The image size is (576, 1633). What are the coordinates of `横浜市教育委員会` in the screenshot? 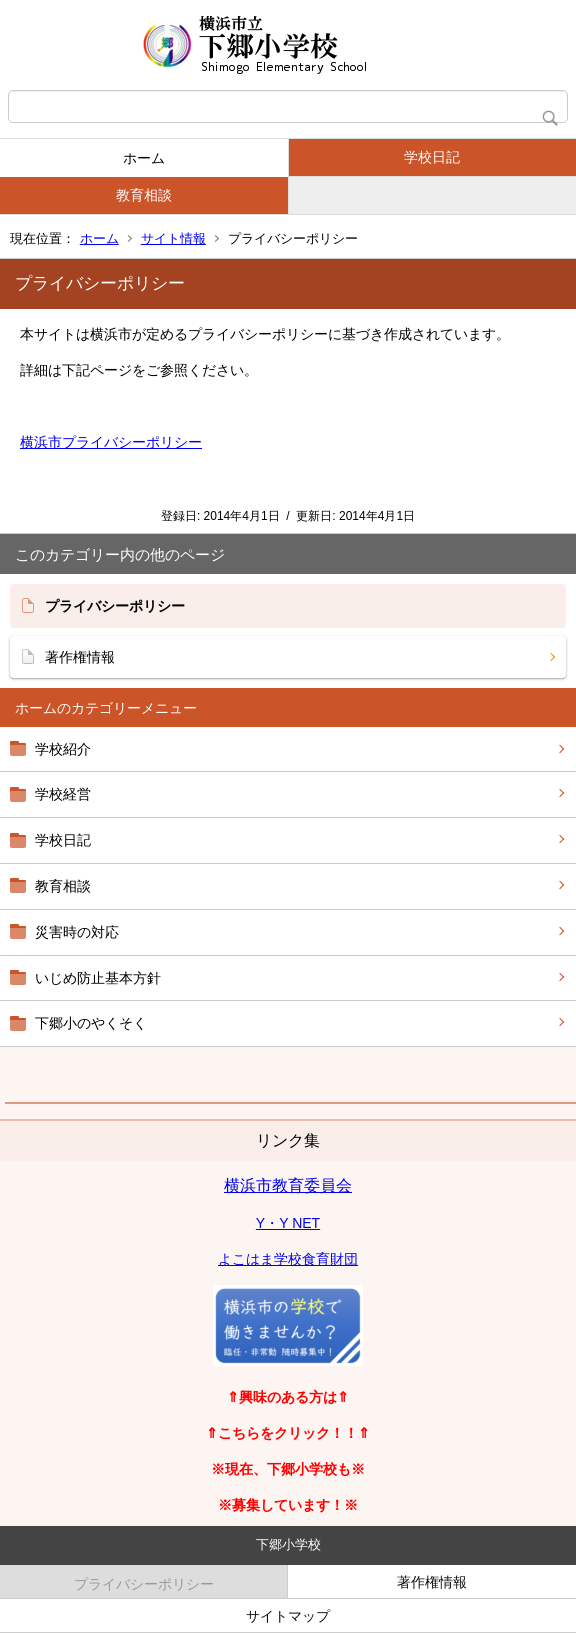 It's located at (288, 1185).